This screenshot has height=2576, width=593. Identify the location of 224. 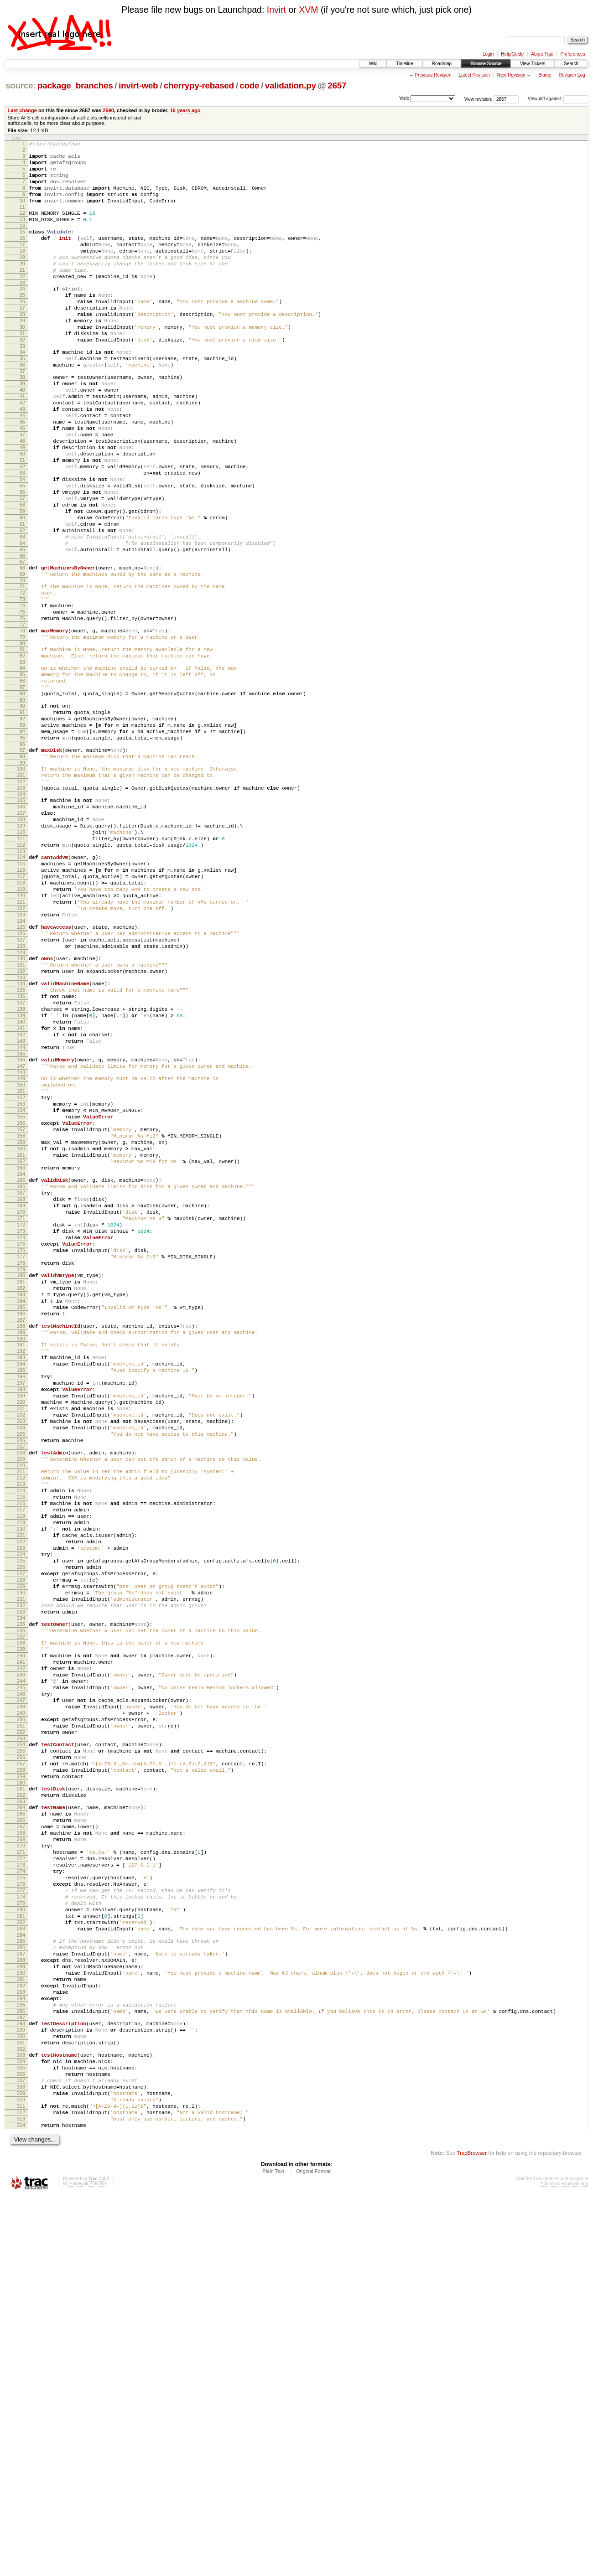
(21, 1821).